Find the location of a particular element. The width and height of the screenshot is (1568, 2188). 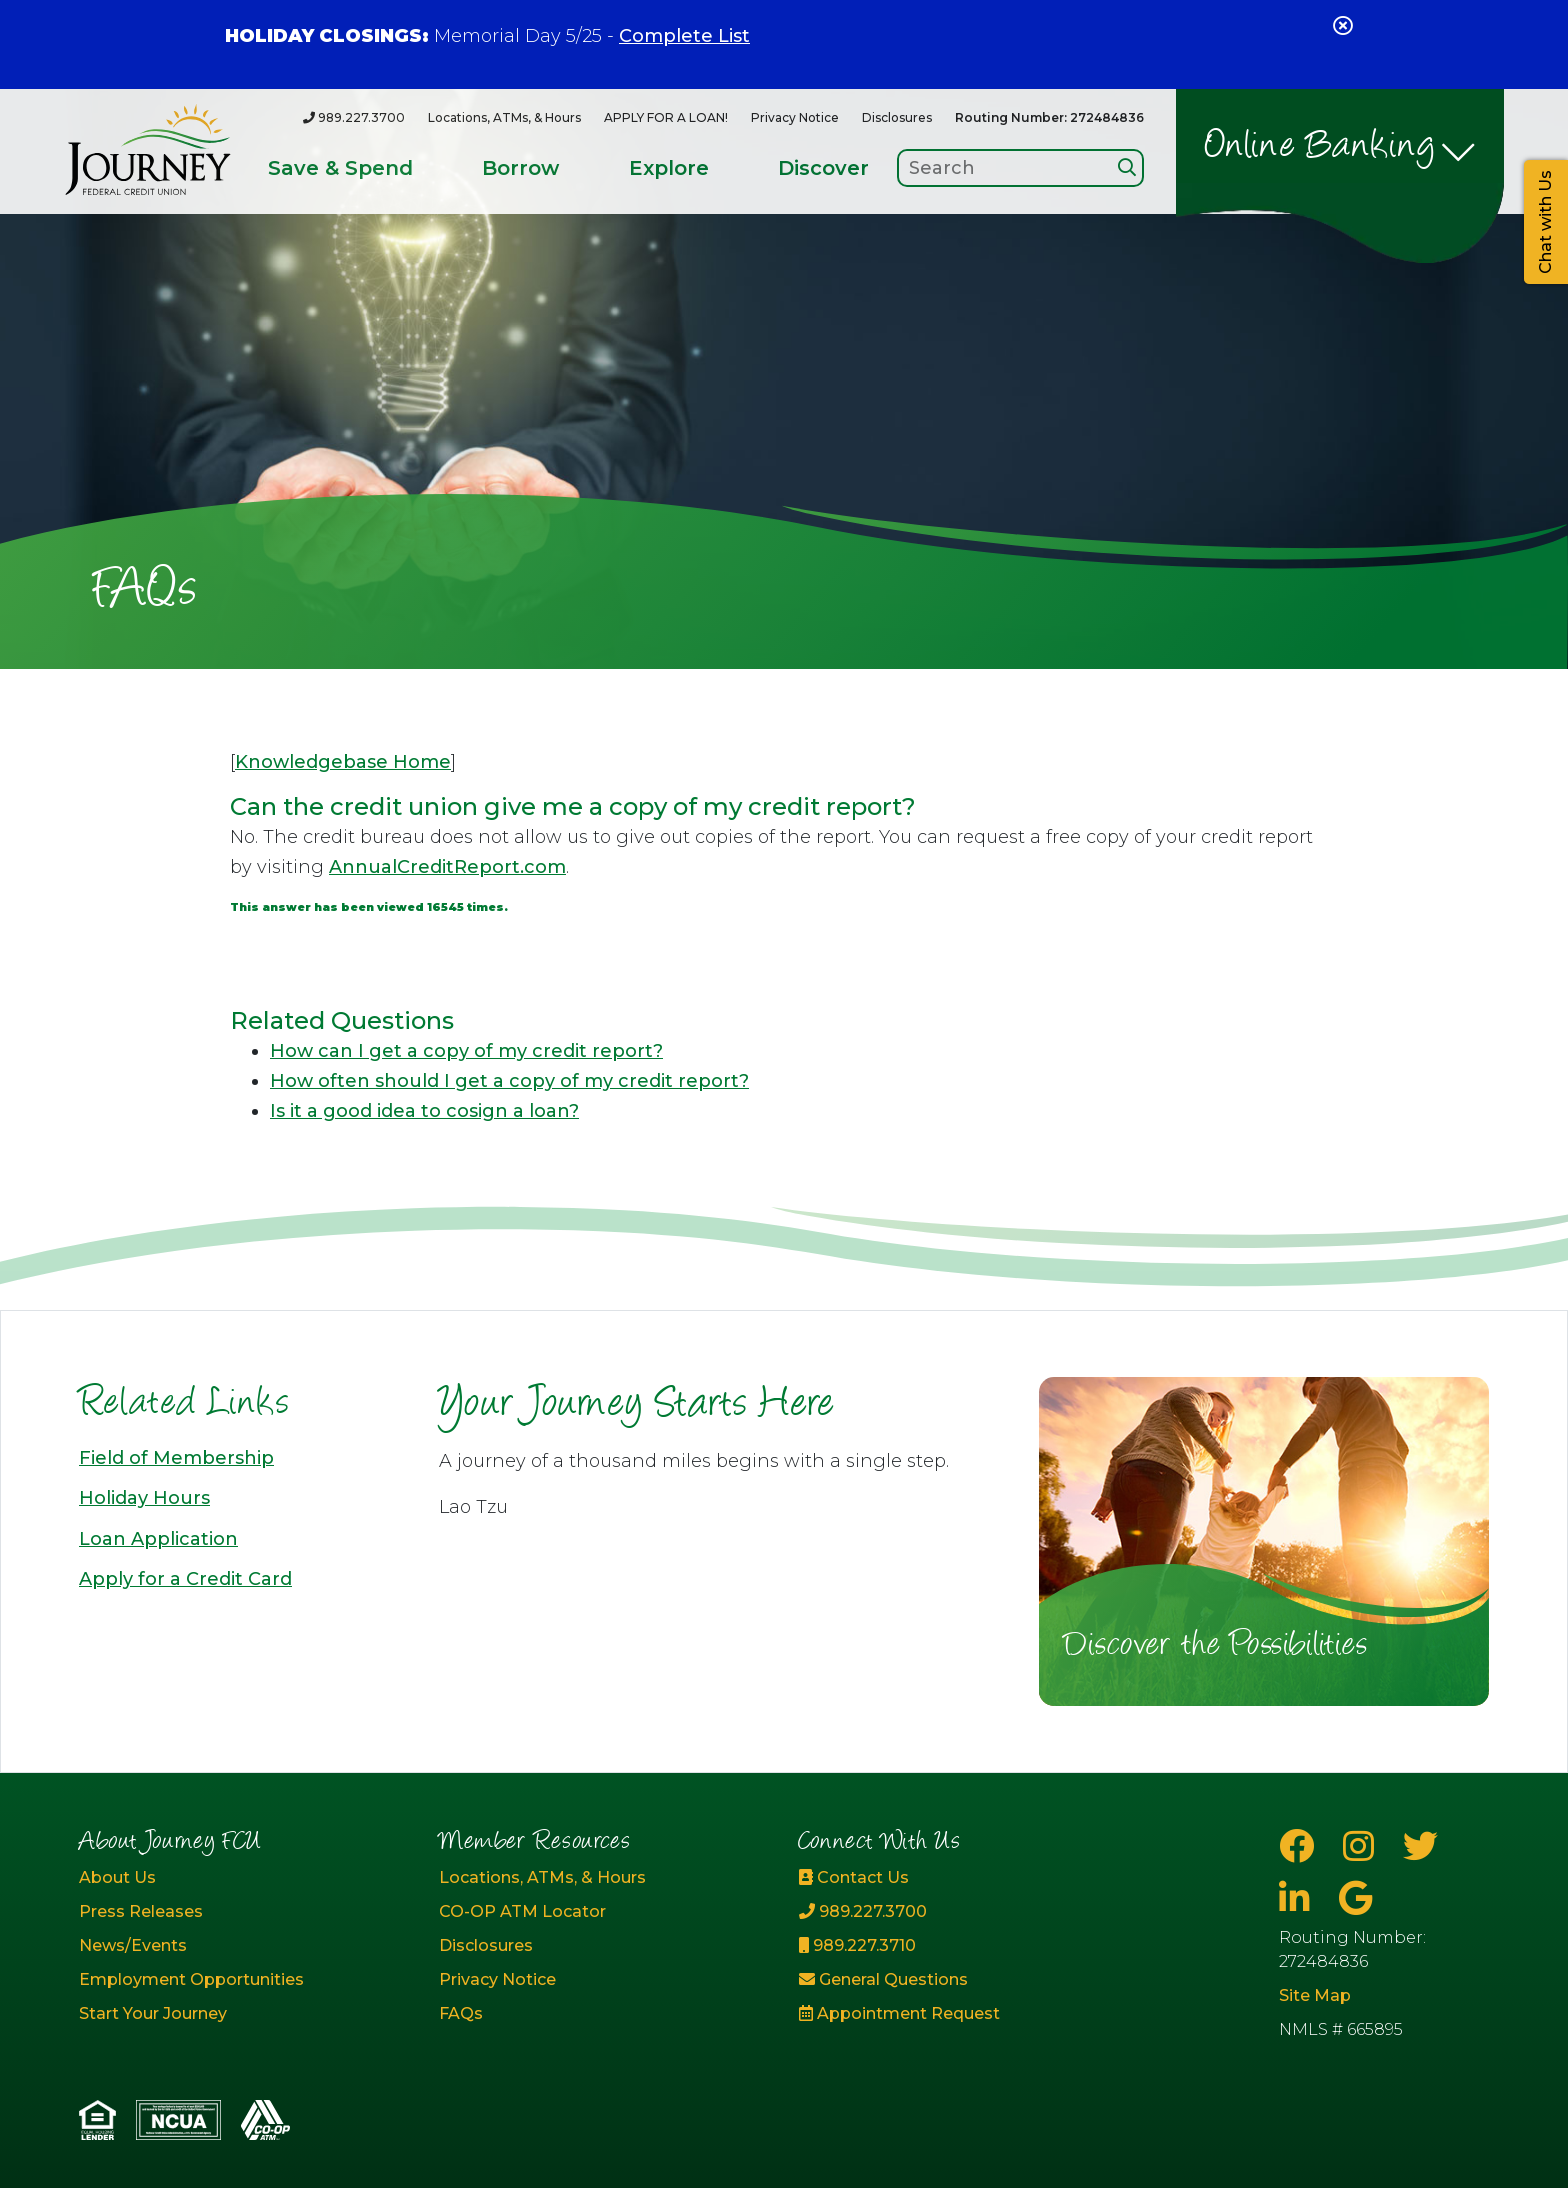

Knowledgebase Home is located at coordinates (343, 762).